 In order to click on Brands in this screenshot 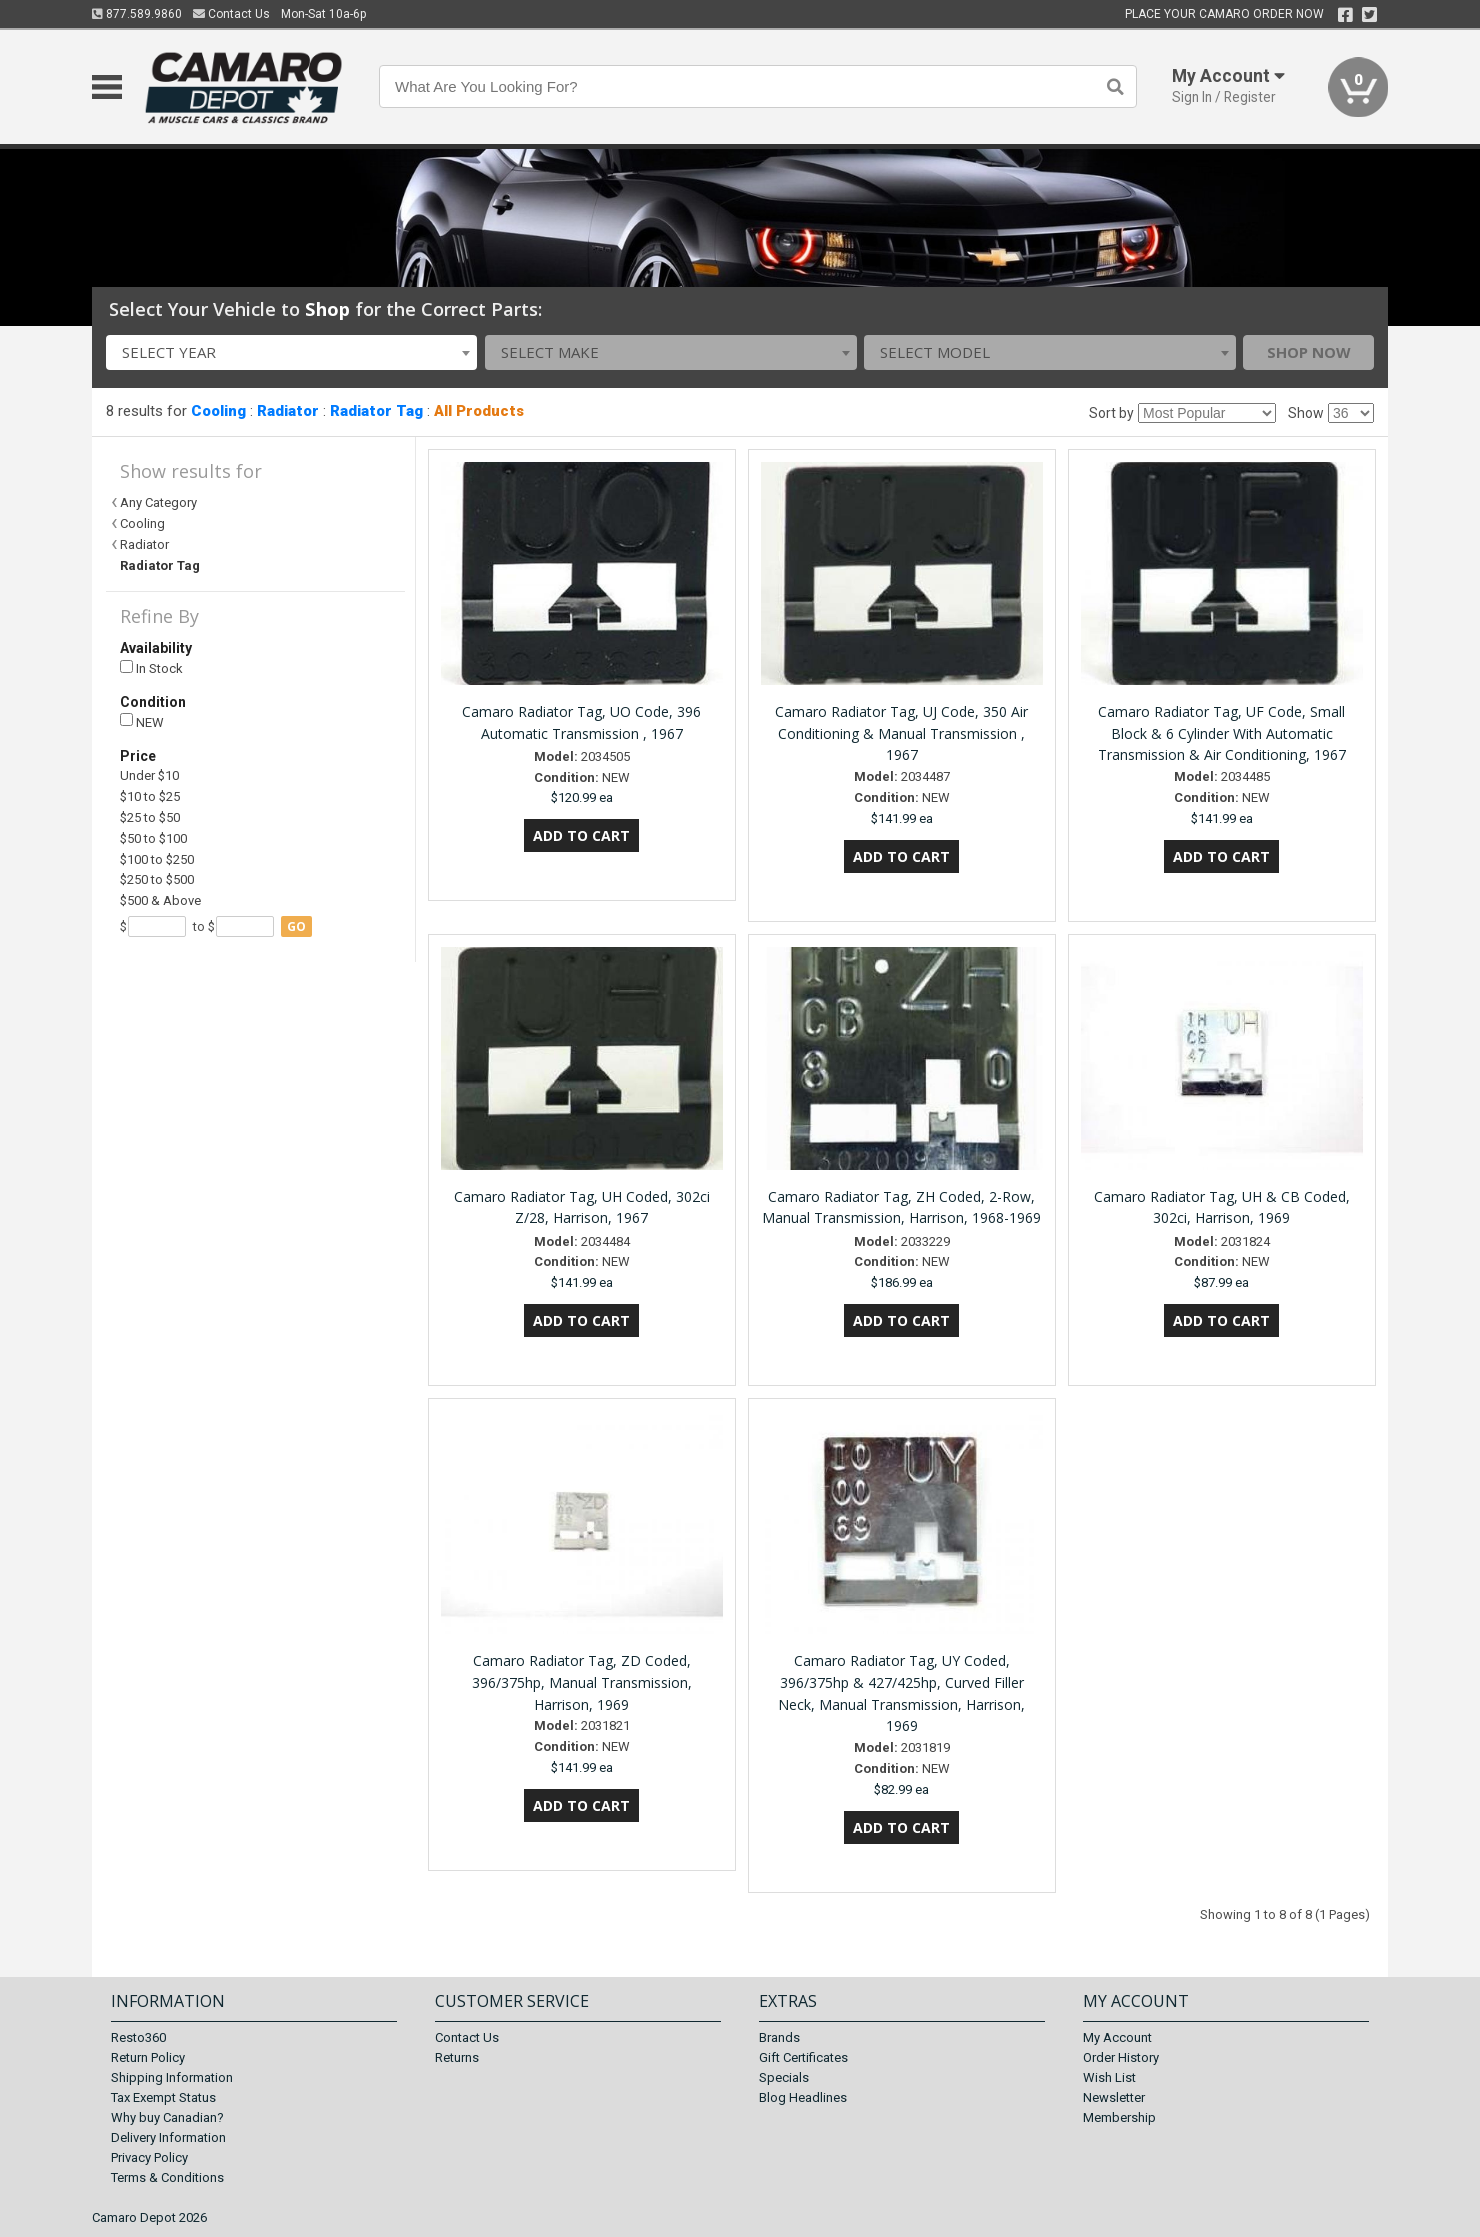, I will do `click(779, 2037)`.